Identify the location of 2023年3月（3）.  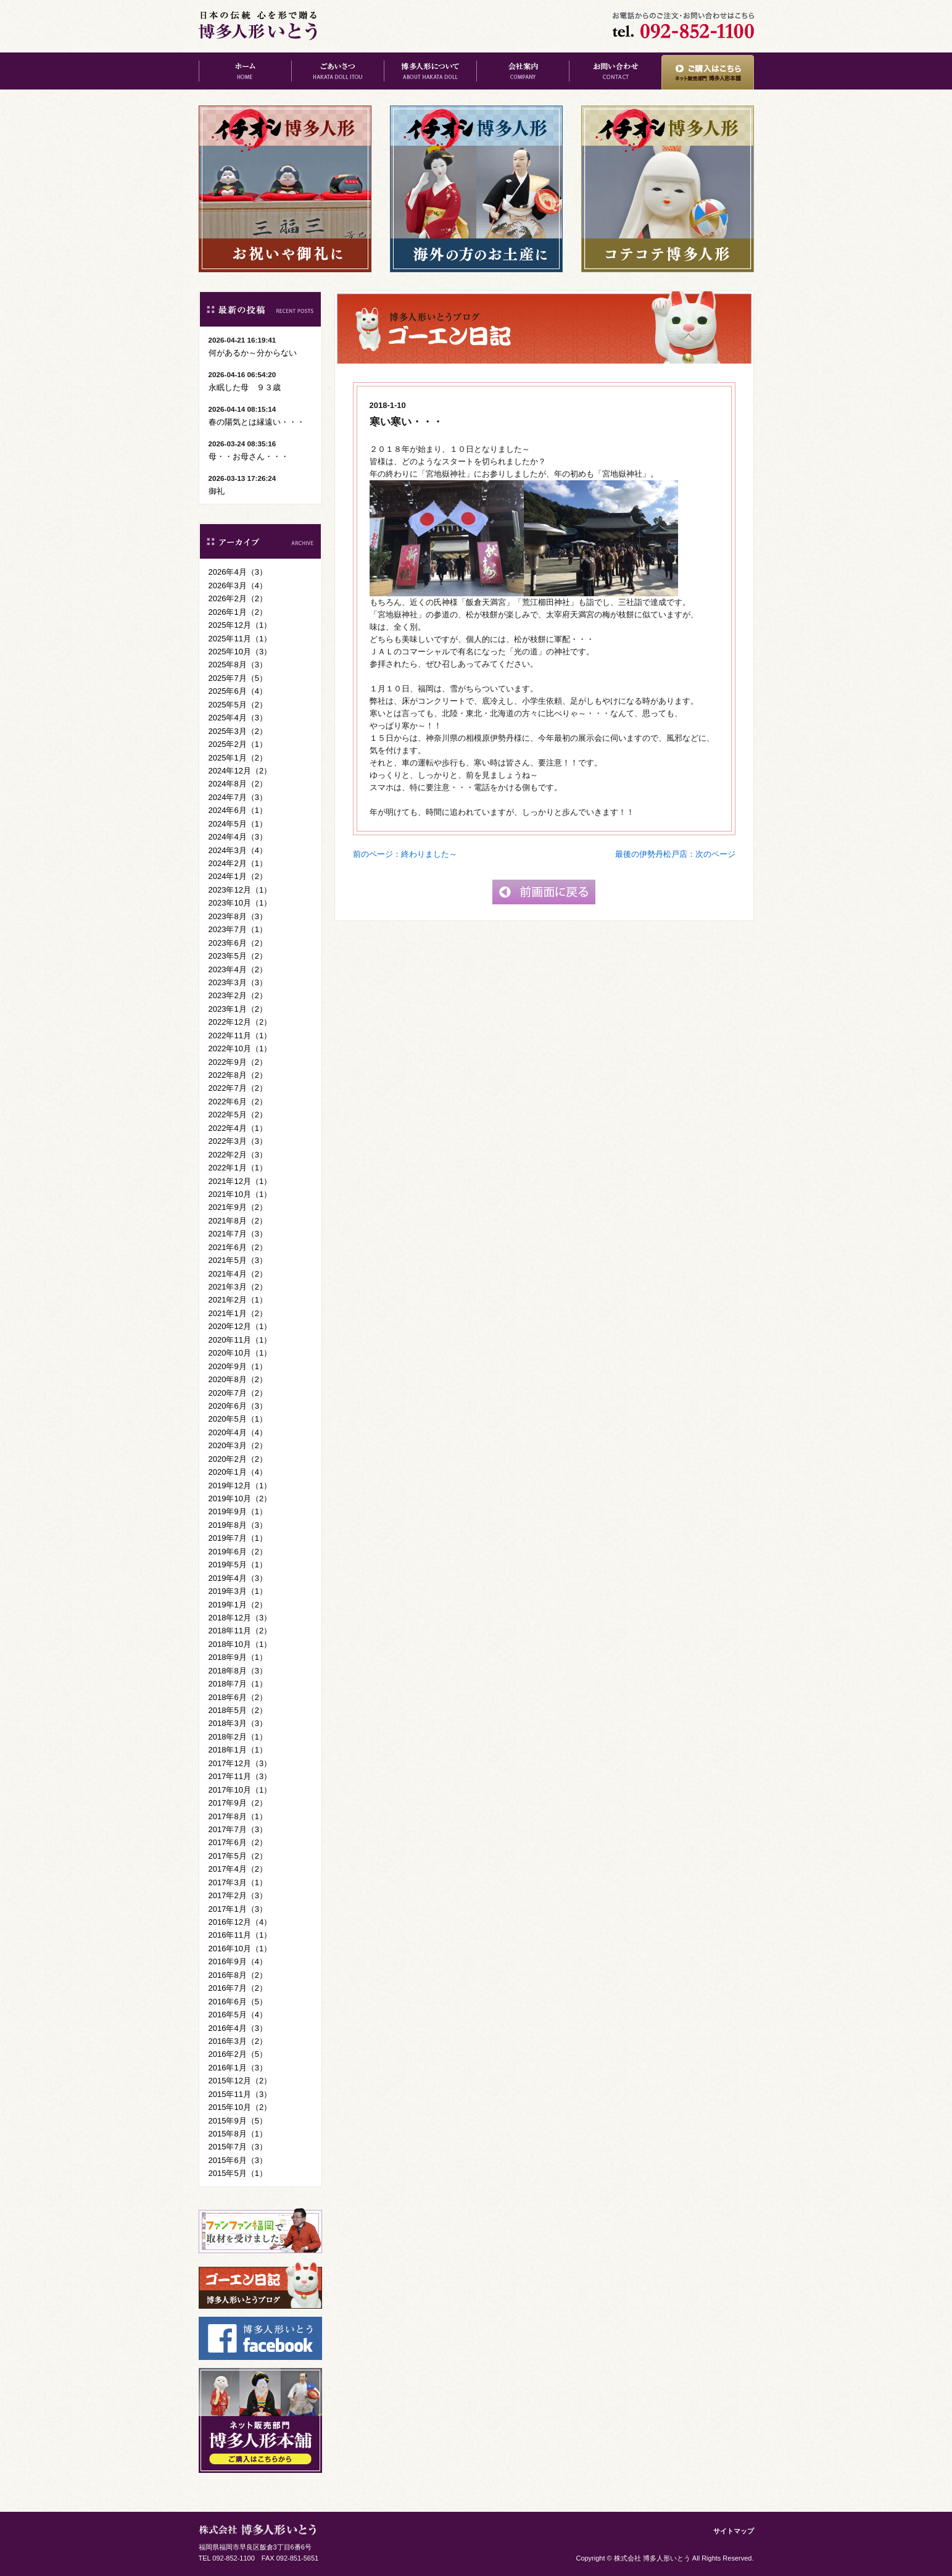
(238, 982).